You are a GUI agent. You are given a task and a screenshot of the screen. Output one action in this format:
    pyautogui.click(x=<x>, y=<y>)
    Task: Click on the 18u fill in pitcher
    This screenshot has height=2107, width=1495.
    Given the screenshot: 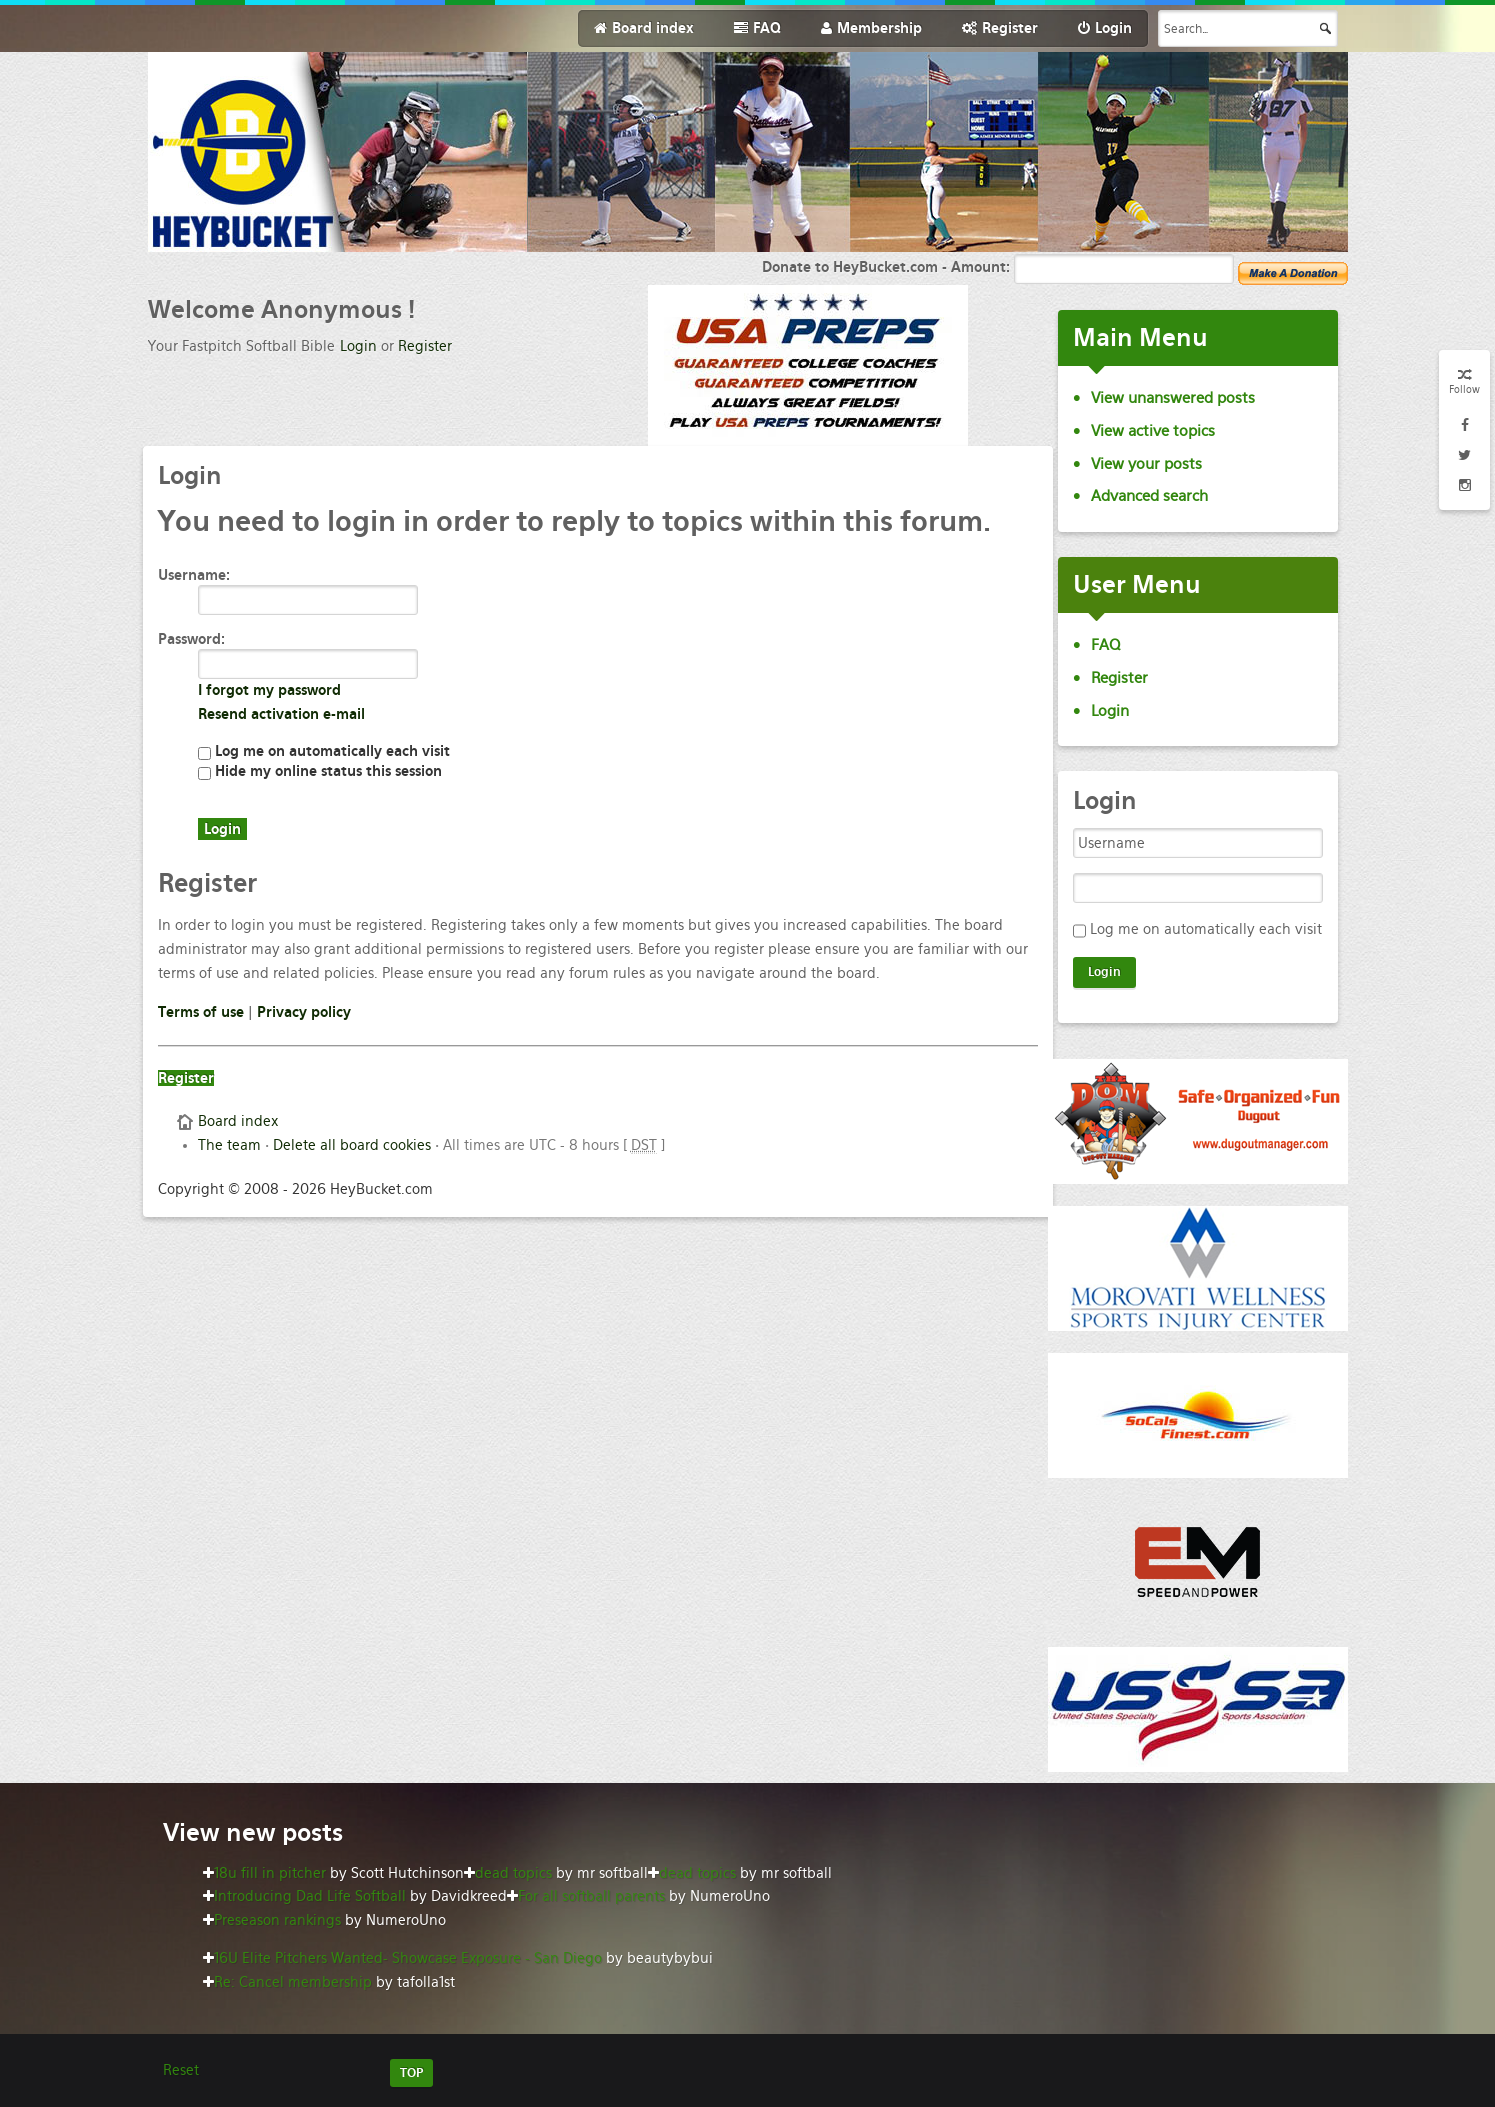 What is the action you would take?
    pyautogui.click(x=270, y=1873)
    